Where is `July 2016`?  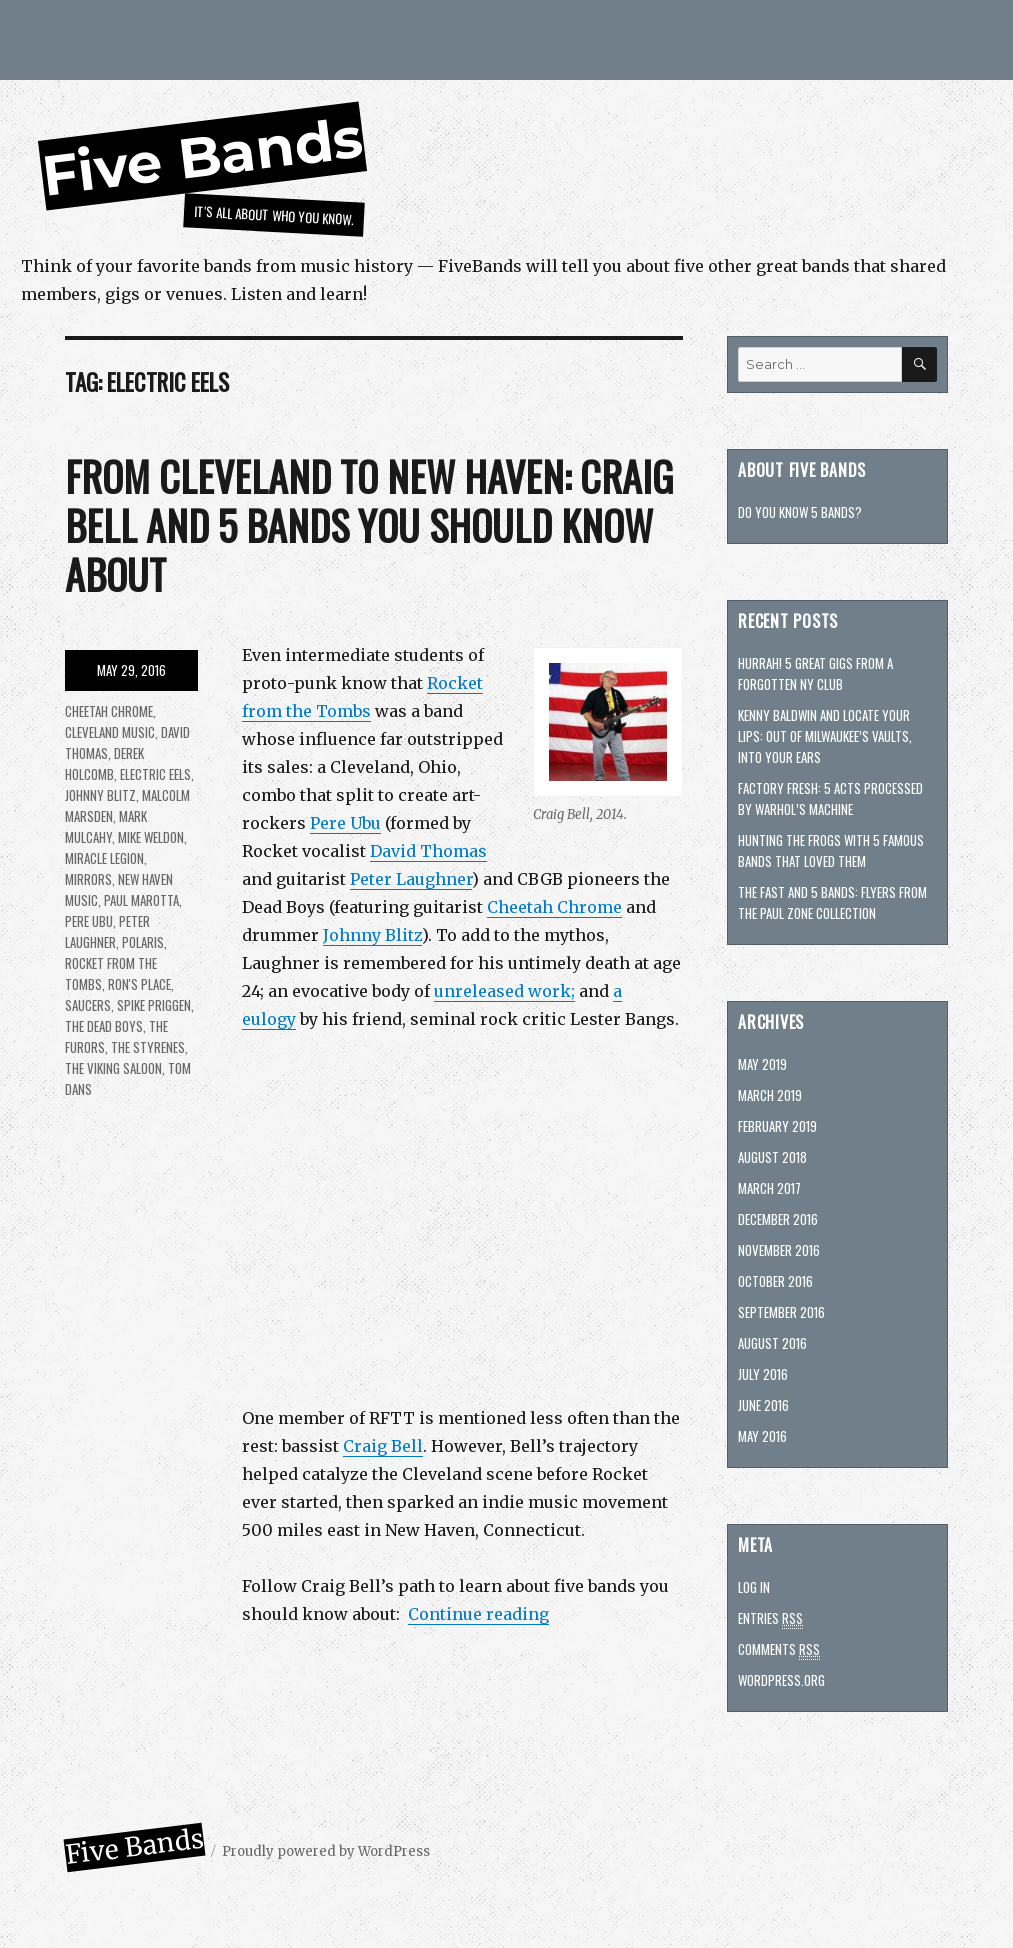
July 2016 is located at coordinates (763, 1374).